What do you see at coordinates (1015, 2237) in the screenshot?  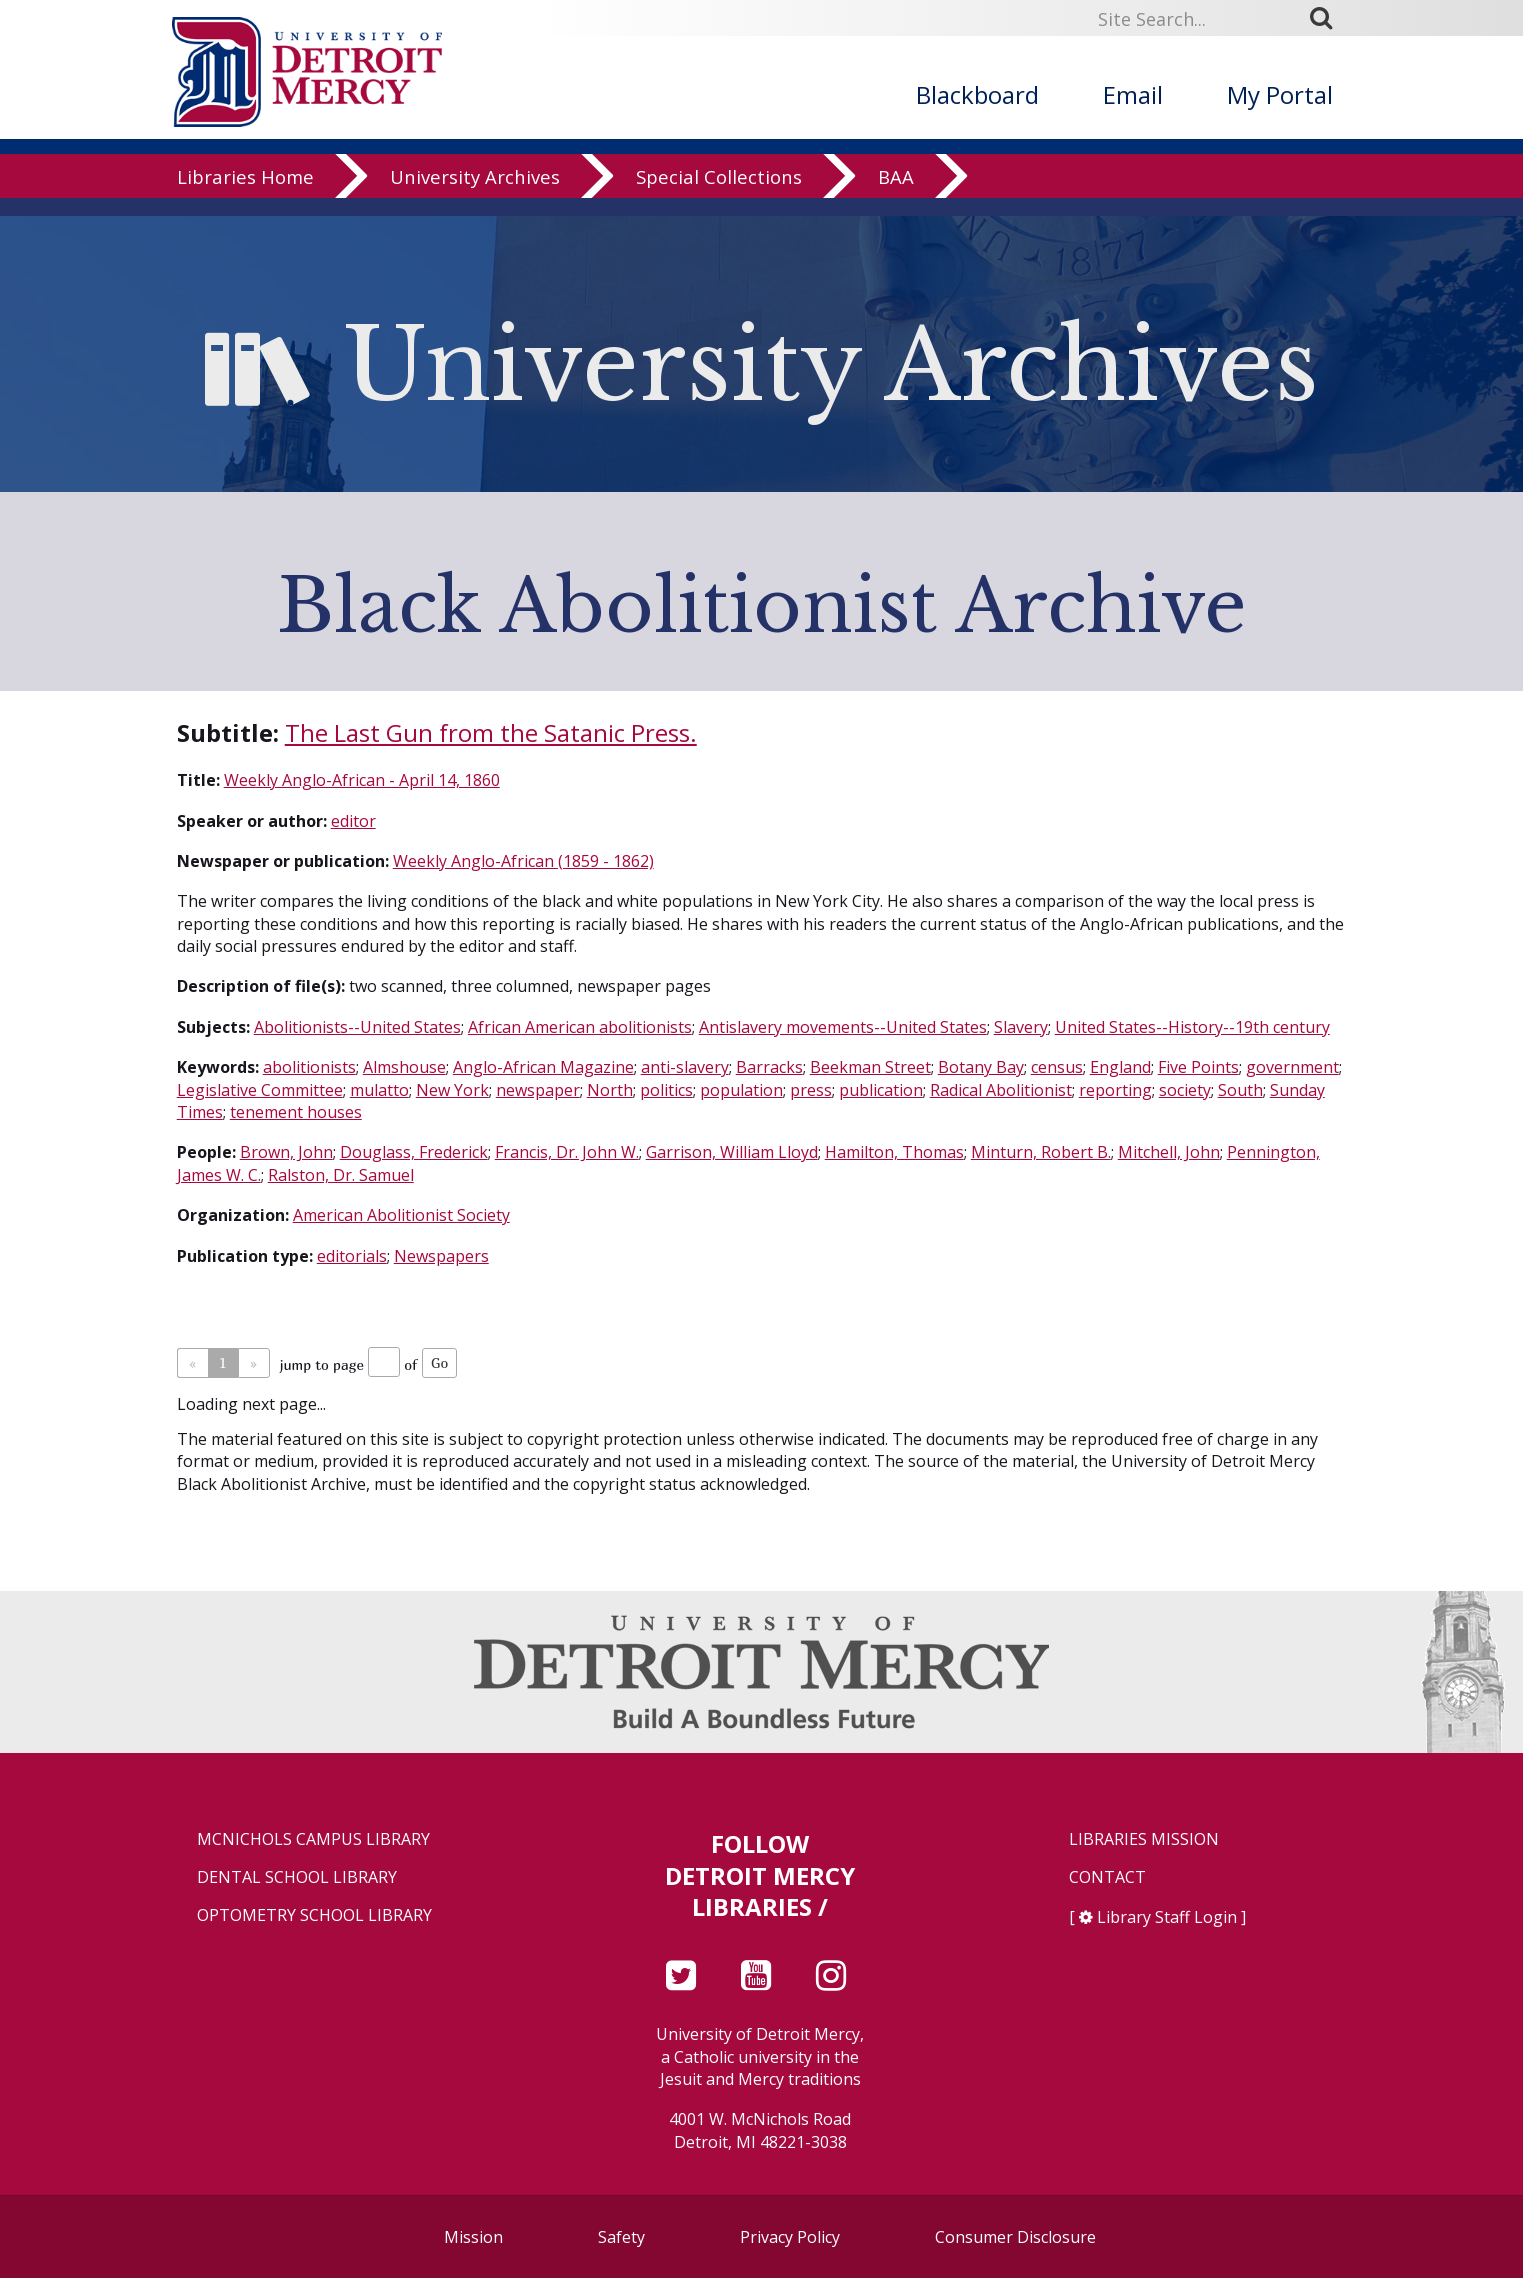 I see `Consumer Disclosure` at bounding box center [1015, 2237].